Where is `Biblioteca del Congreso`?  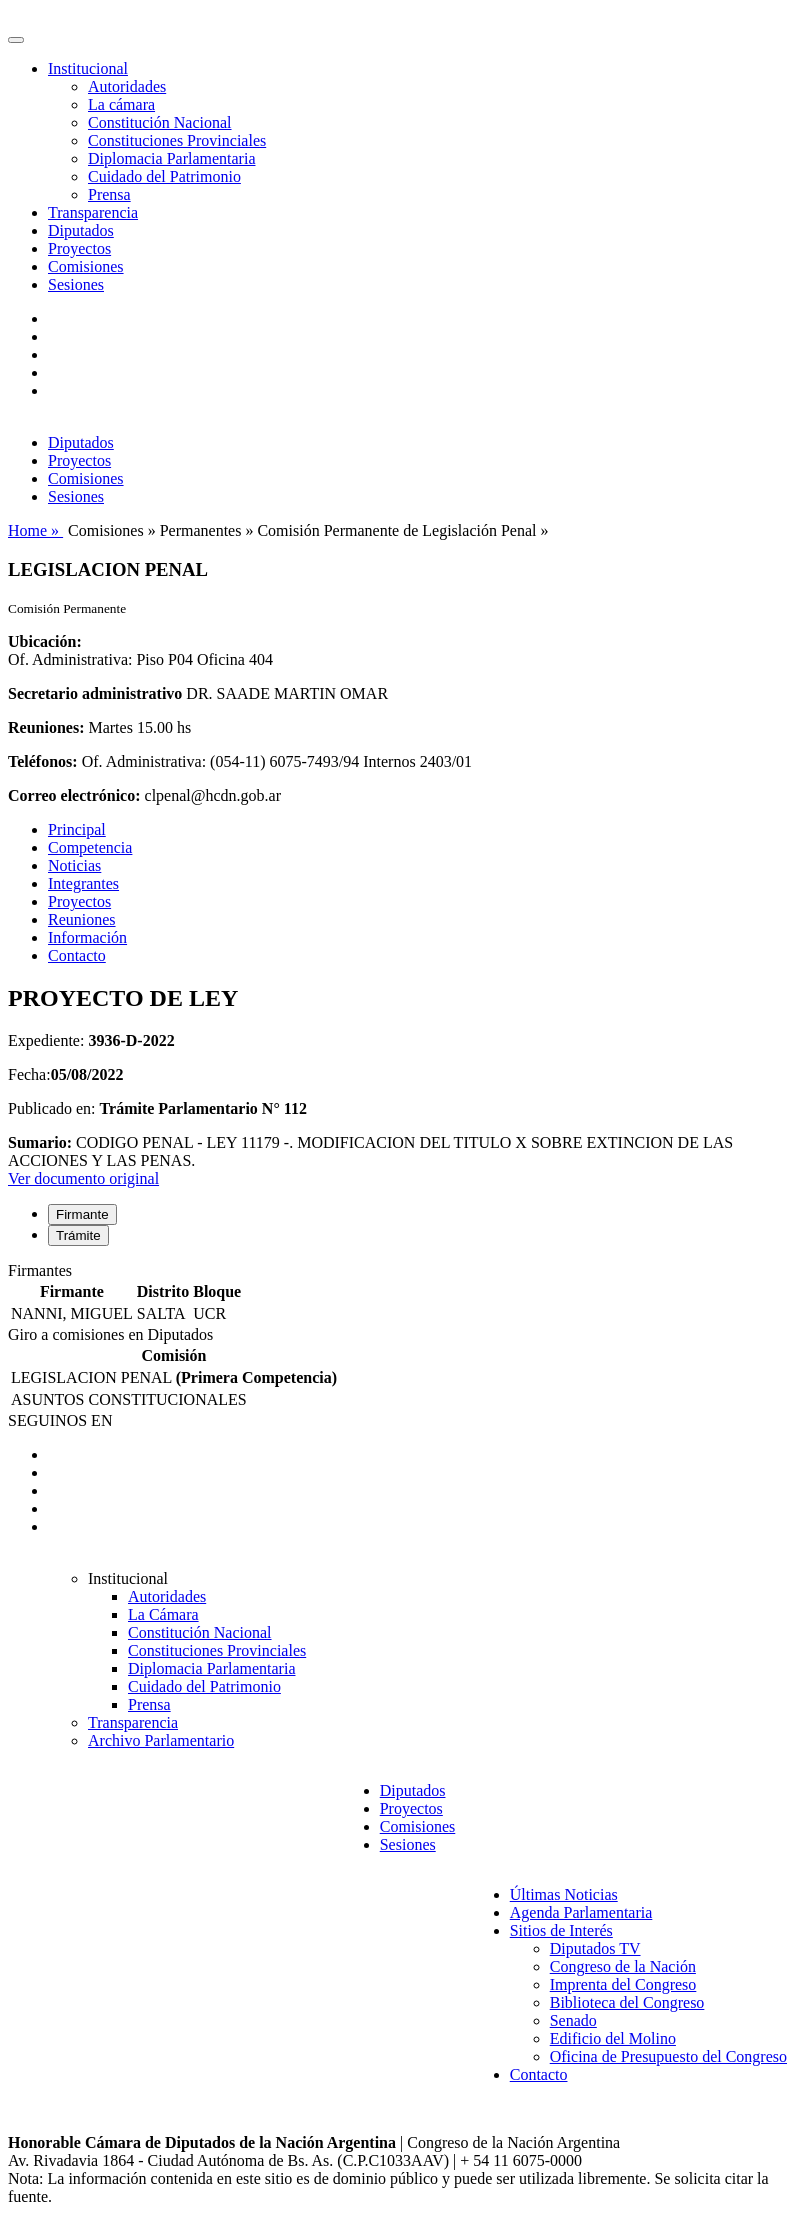 Biblioteca del Congreso is located at coordinates (627, 2002).